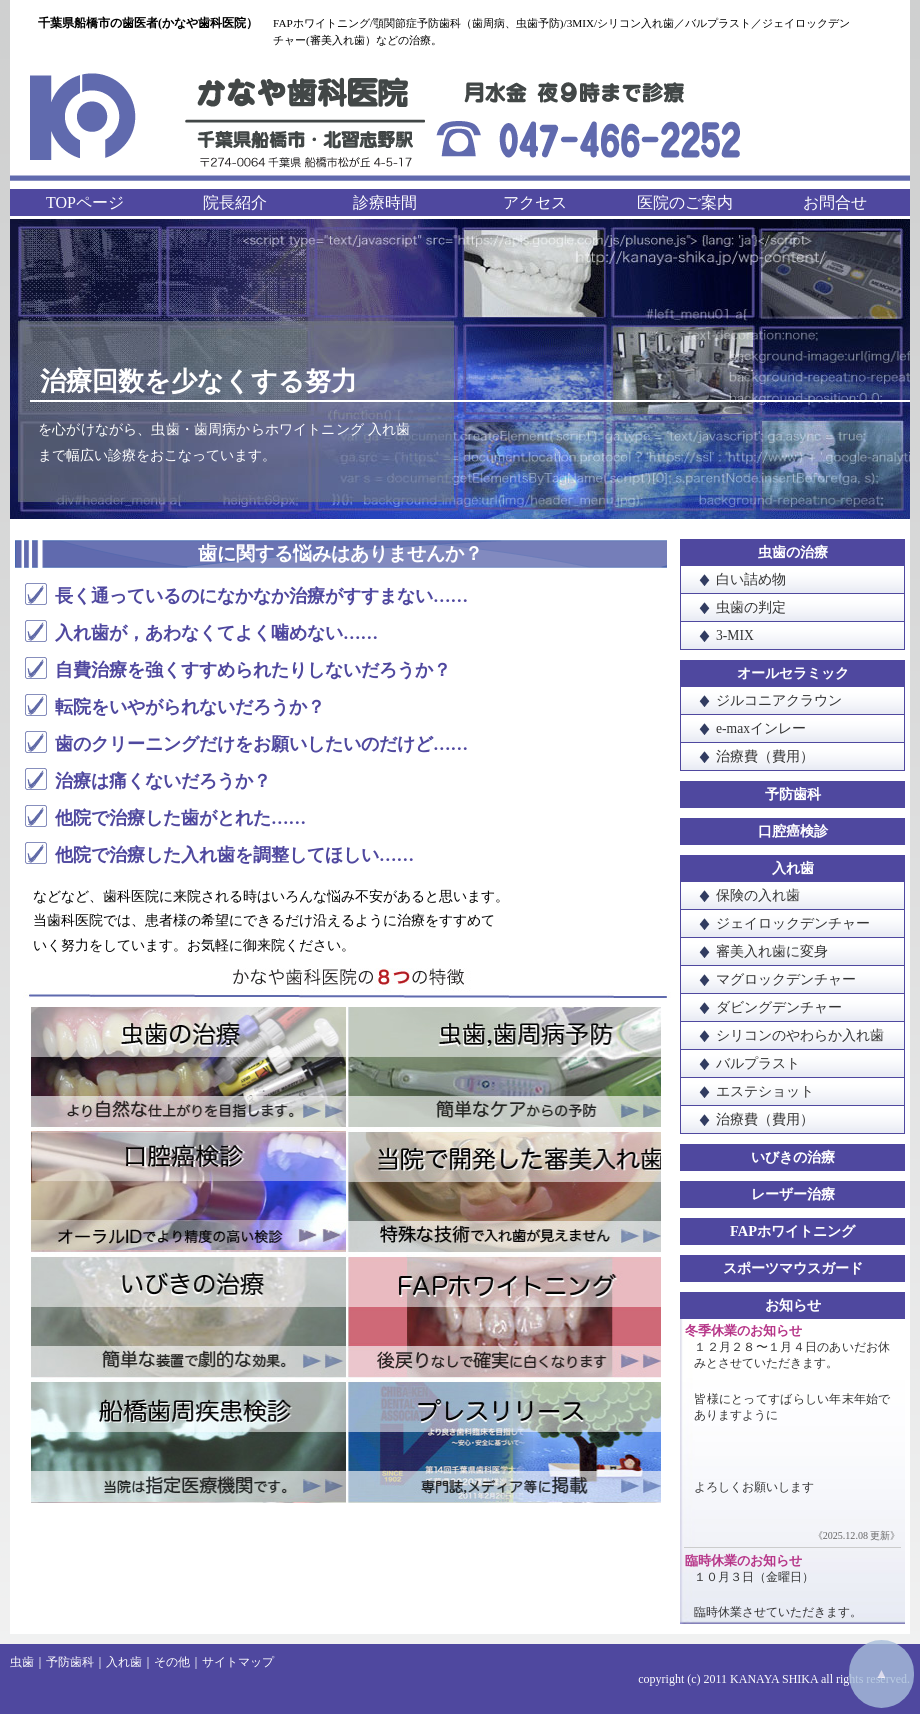 This screenshot has width=920, height=1714. Describe the element at coordinates (793, 1194) in the screenshot. I see `レーザー治療` at that location.